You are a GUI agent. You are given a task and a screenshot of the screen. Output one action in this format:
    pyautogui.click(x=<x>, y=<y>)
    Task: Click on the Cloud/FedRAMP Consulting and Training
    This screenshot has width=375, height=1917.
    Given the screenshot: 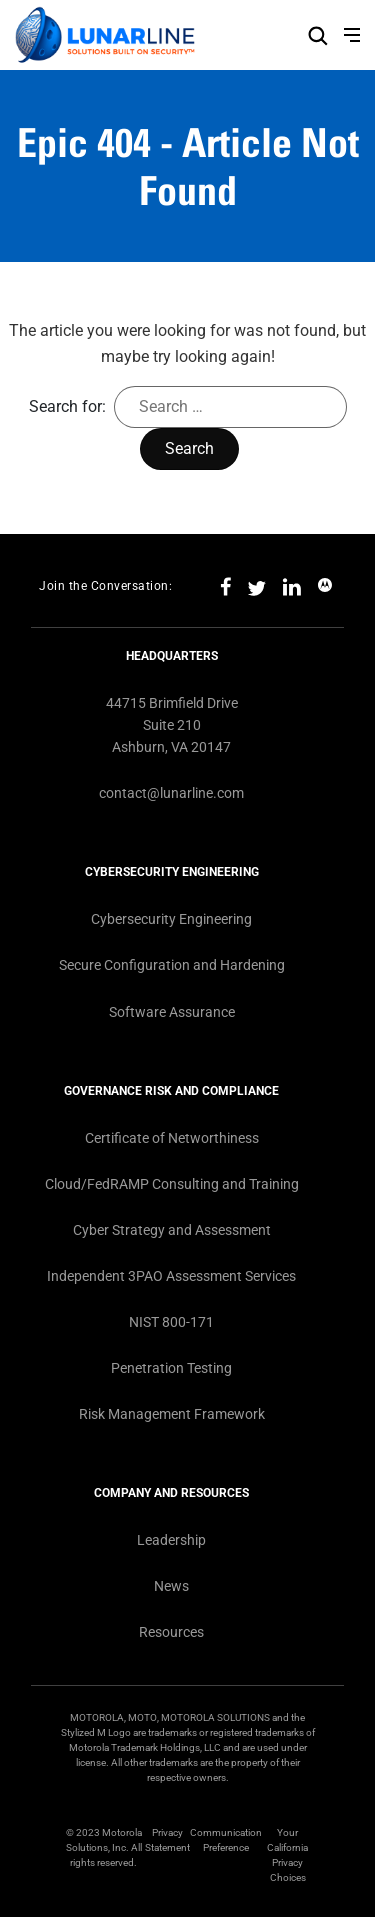 What is the action you would take?
    pyautogui.click(x=172, y=1184)
    